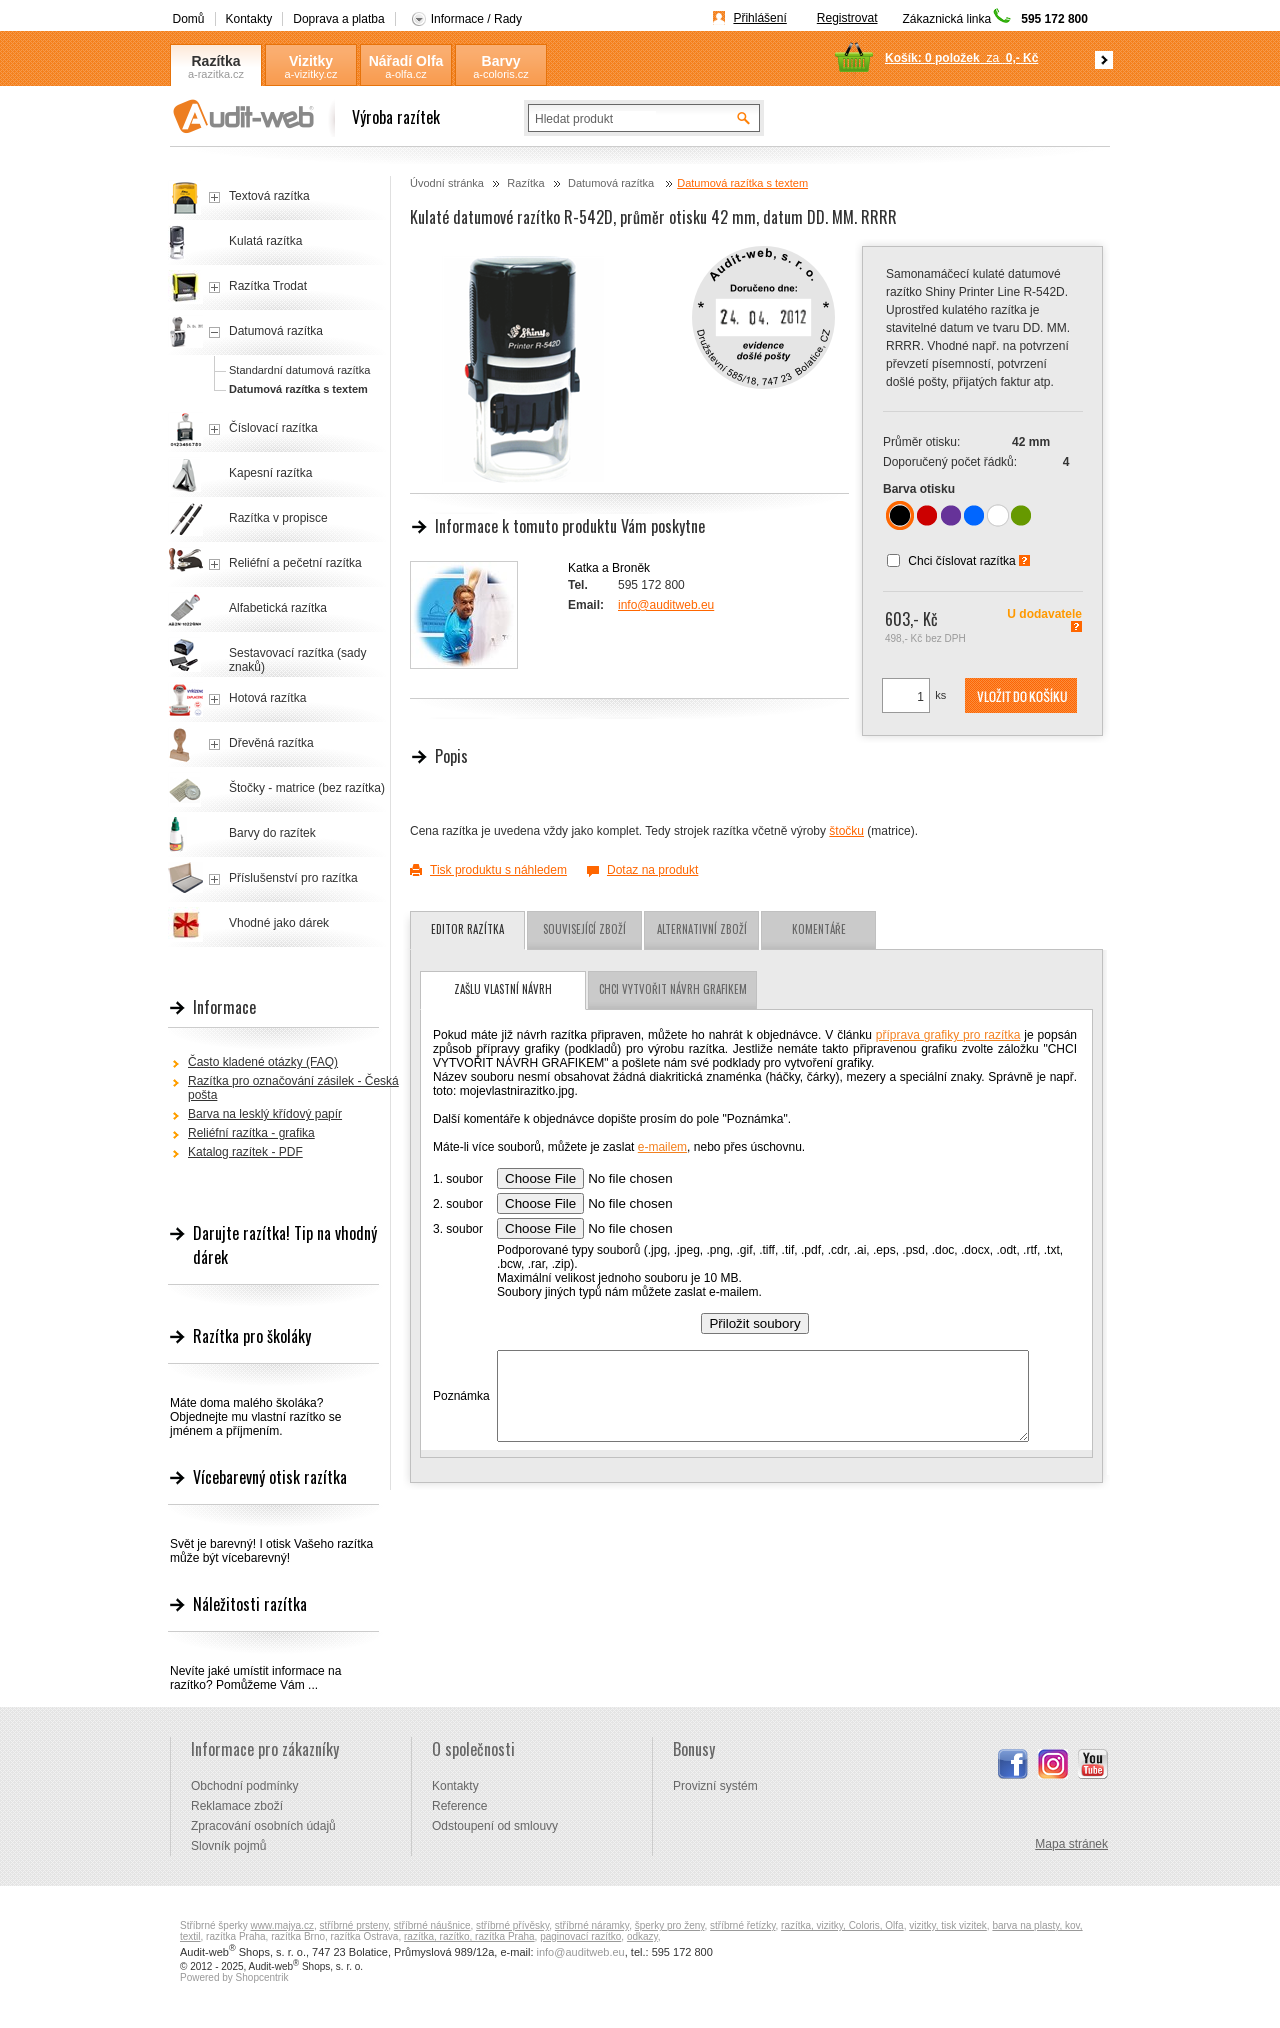 Image resolution: width=1280 pixels, height=2028 pixels. Describe the element at coordinates (467, 929) in the screenshot. I see `Editor razítka` at that location.